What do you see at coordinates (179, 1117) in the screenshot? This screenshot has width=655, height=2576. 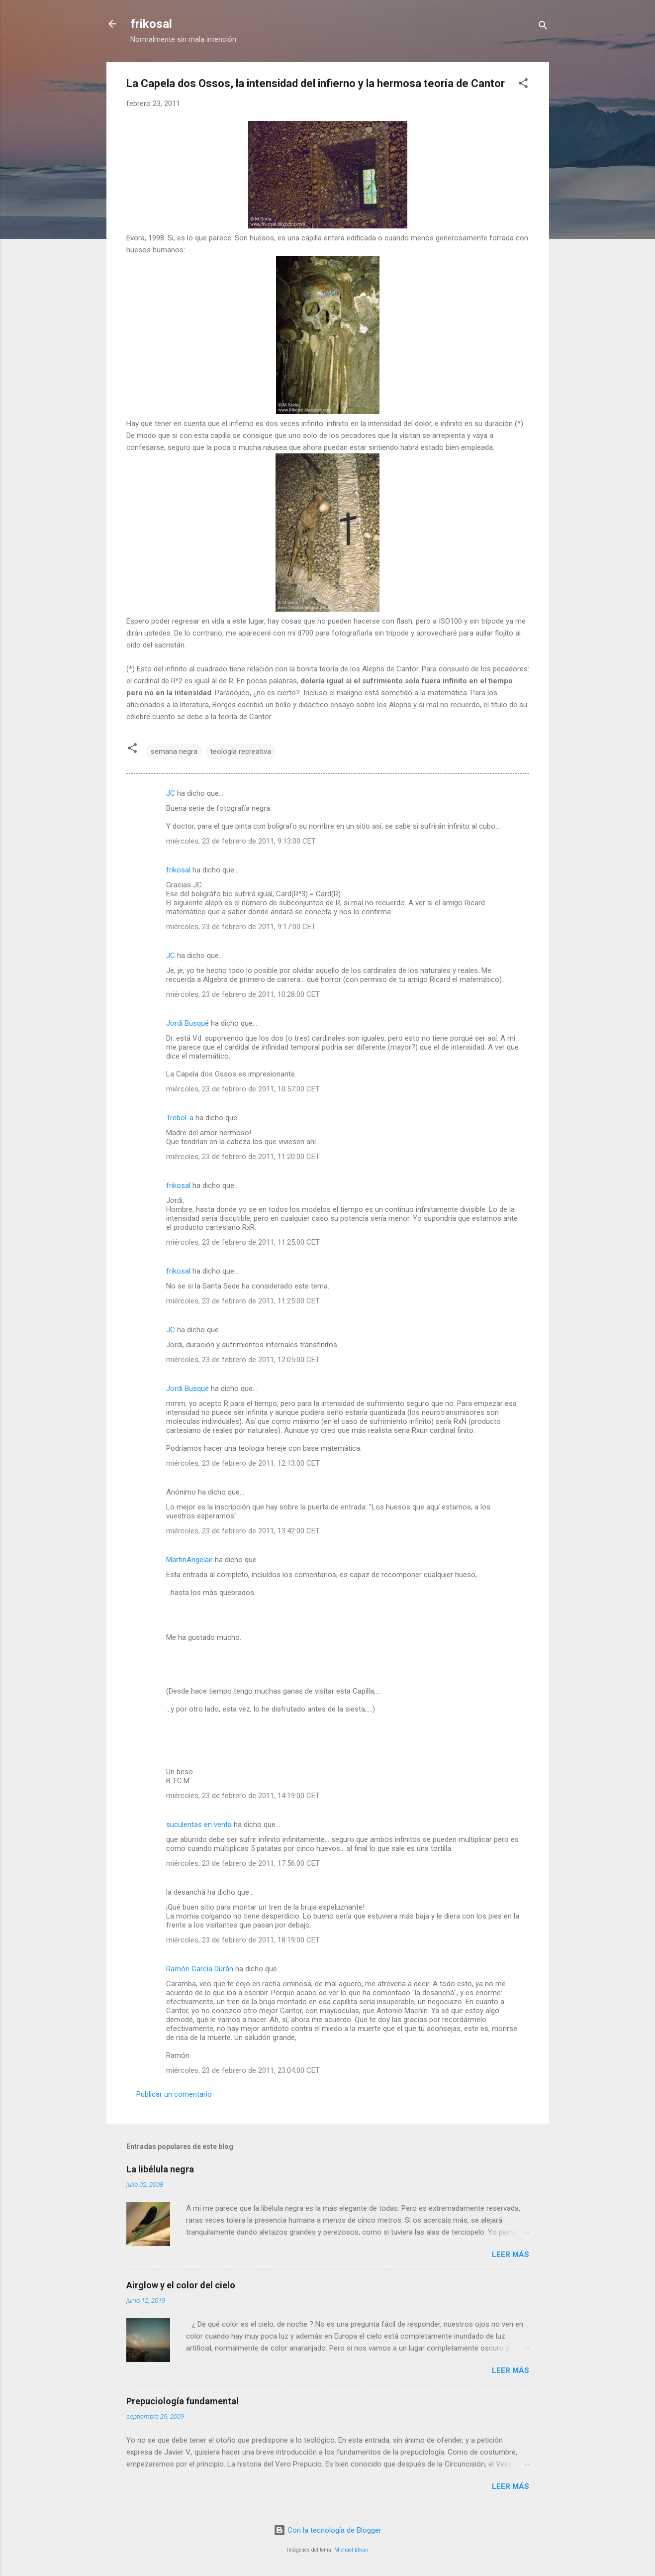 I see `Trebol-a` at bounding box center [179, 1117].